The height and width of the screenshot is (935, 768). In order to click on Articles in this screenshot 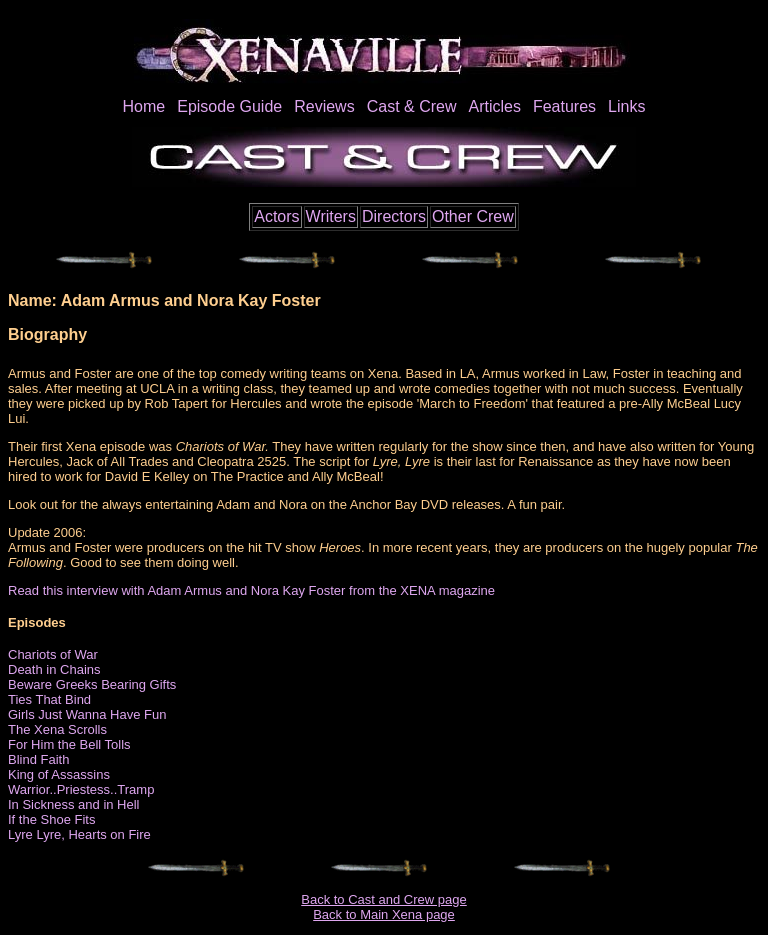, I will do `click(494, 106)`.